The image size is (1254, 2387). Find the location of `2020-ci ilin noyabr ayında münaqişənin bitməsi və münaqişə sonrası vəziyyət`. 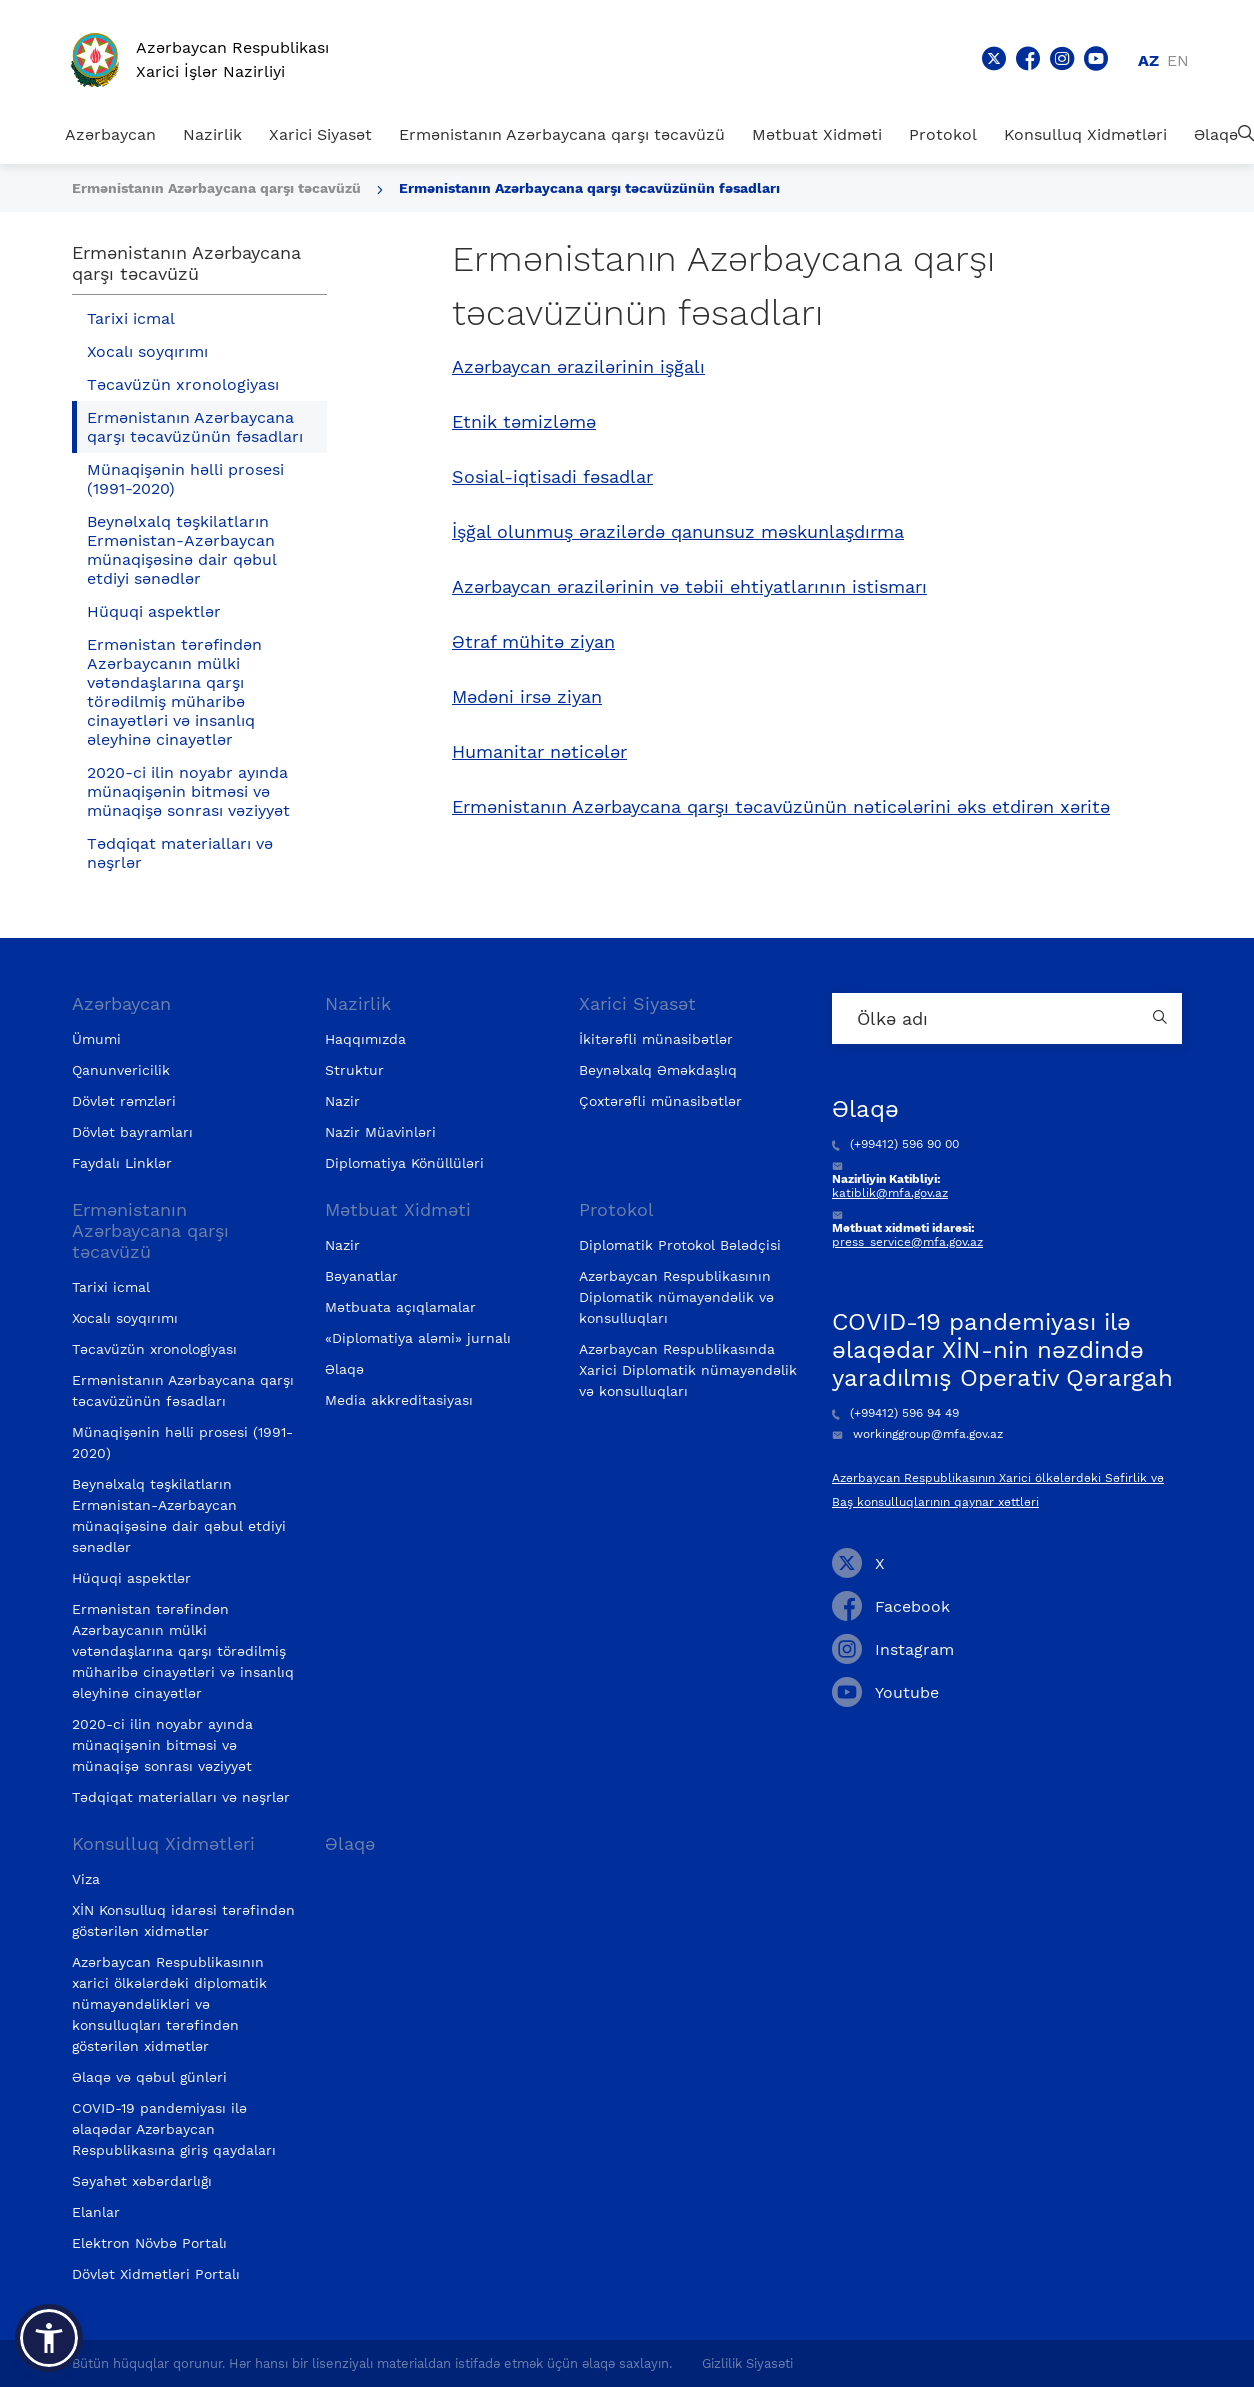

2020-ci ilin noyabr ayında münaqişənin bitməsi və münaqişə sonrası vəziyyət is located at coordinates (188, 791).